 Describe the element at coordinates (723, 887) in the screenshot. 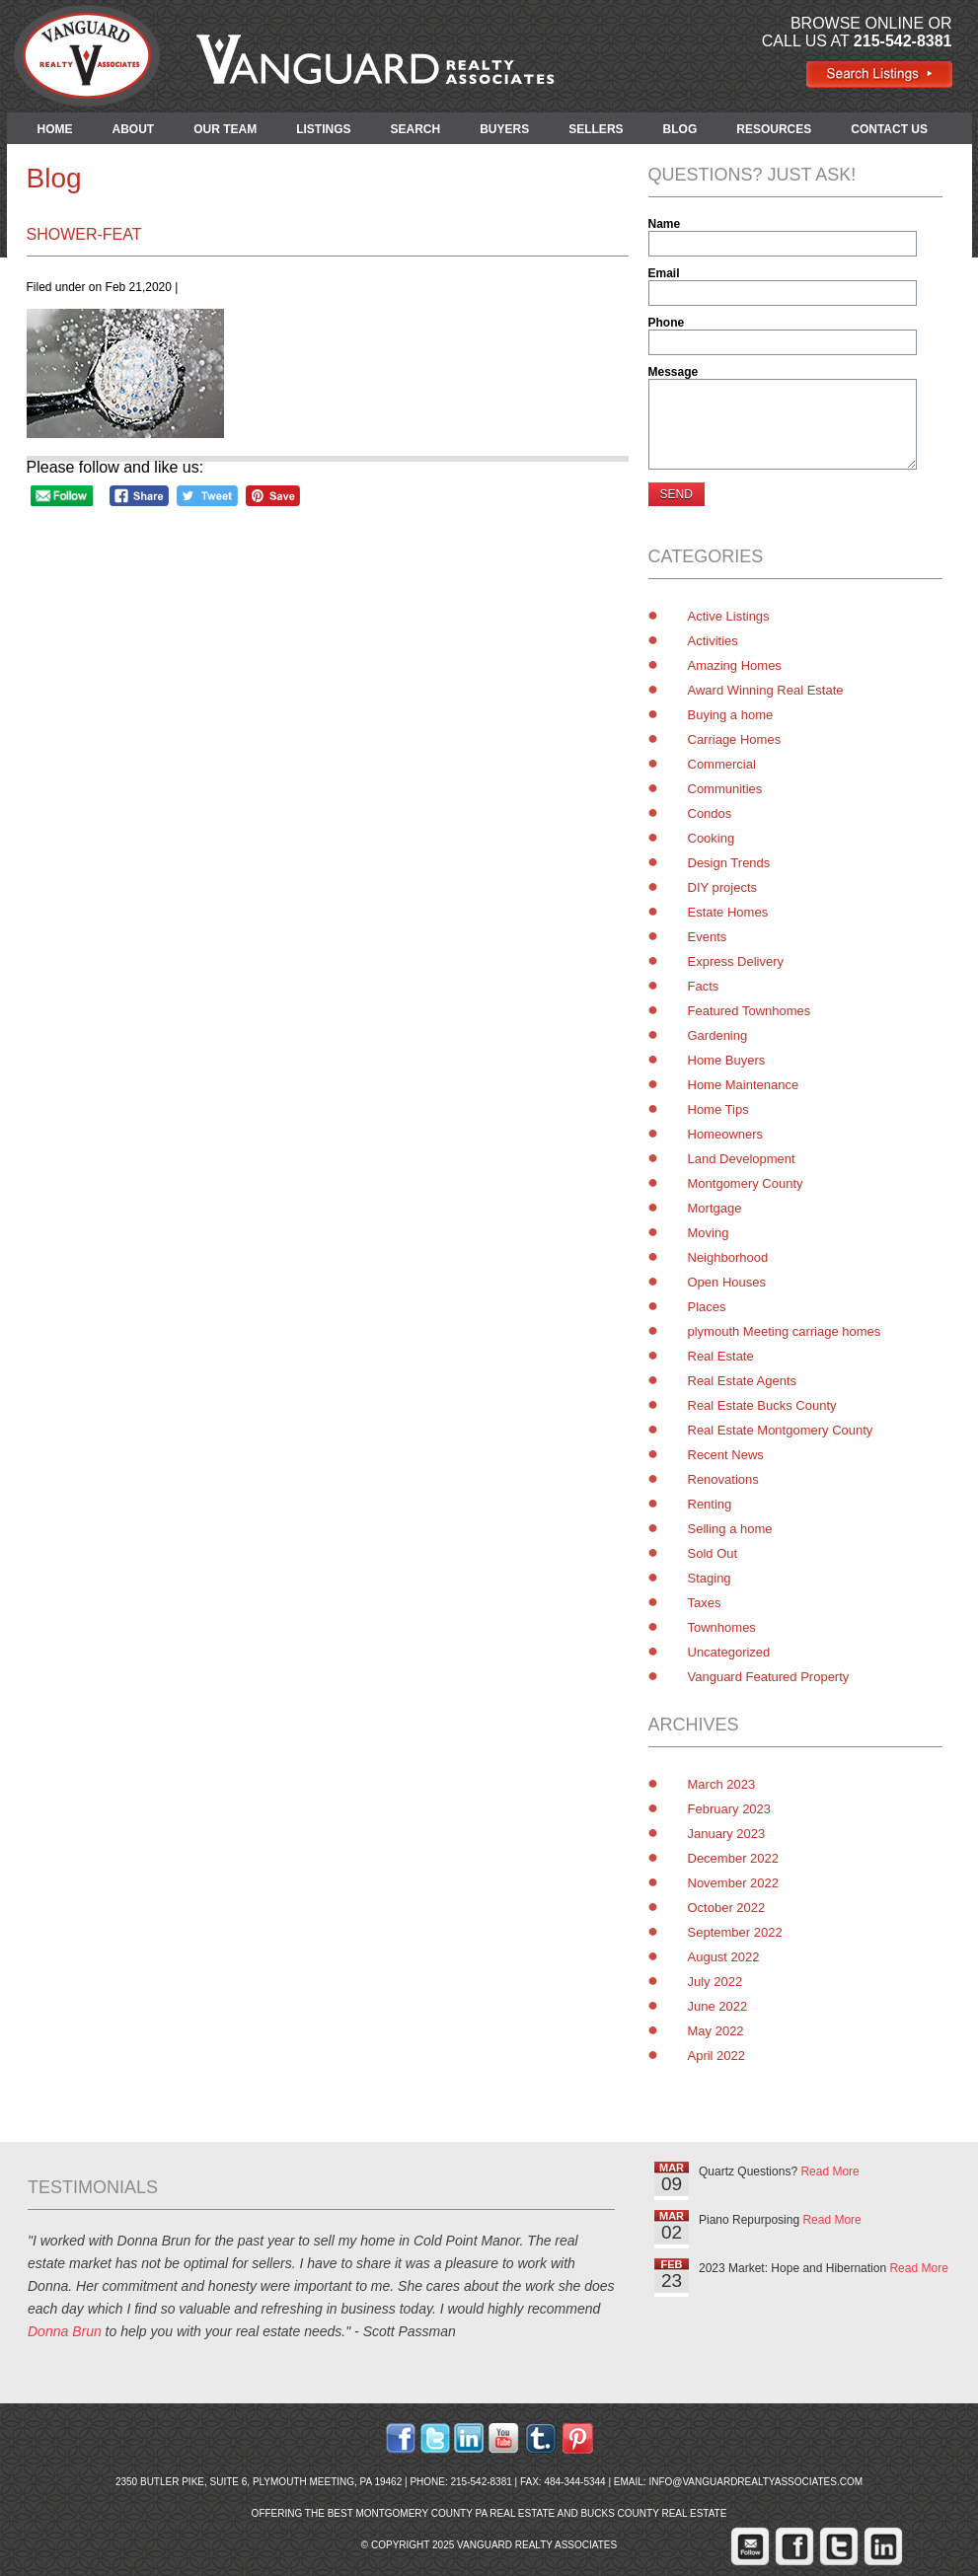

I see `DIY projects` at that location.